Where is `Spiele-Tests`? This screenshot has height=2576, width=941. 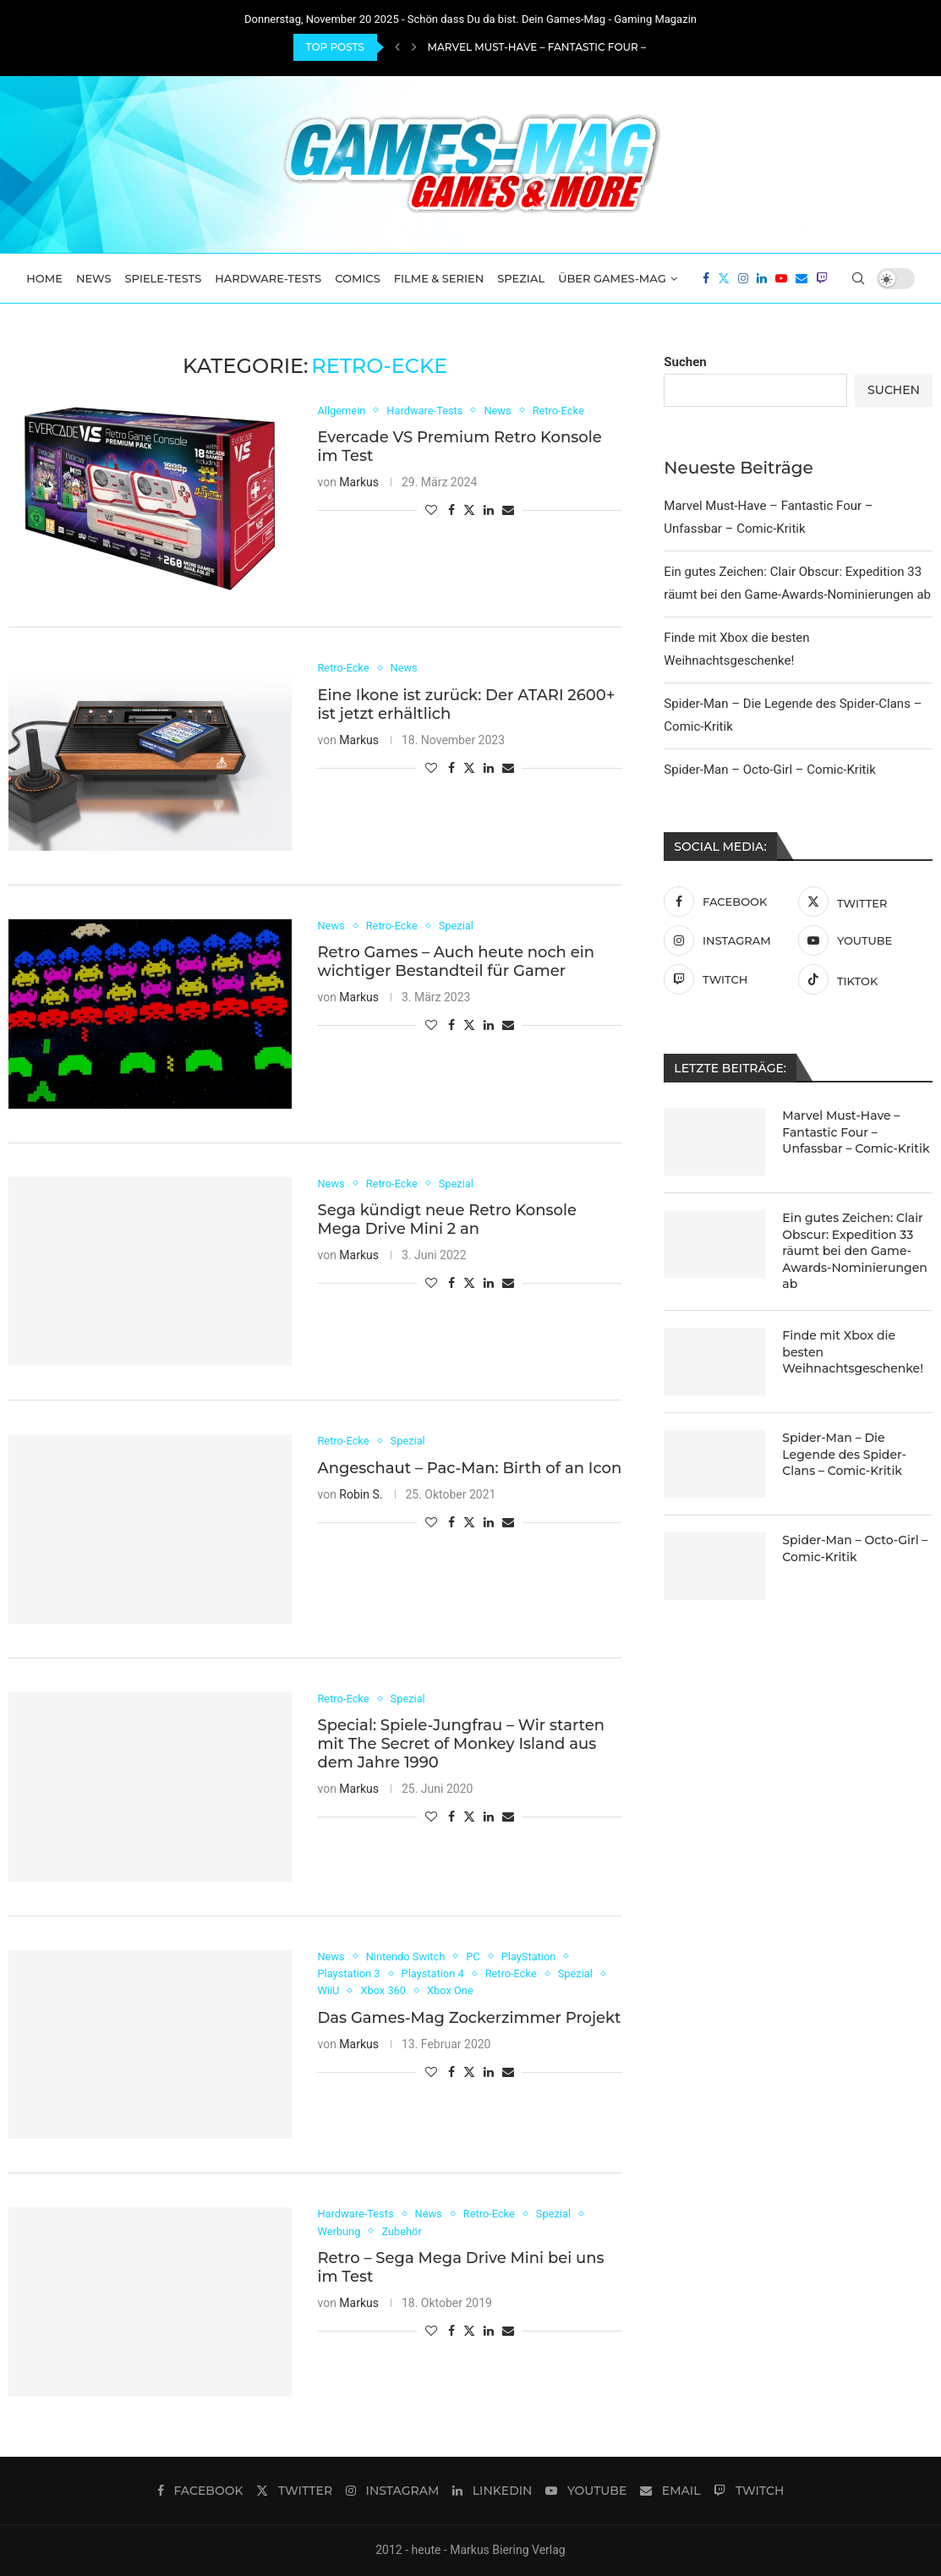 Spiele-Tests is located at coordinates (163, 278).